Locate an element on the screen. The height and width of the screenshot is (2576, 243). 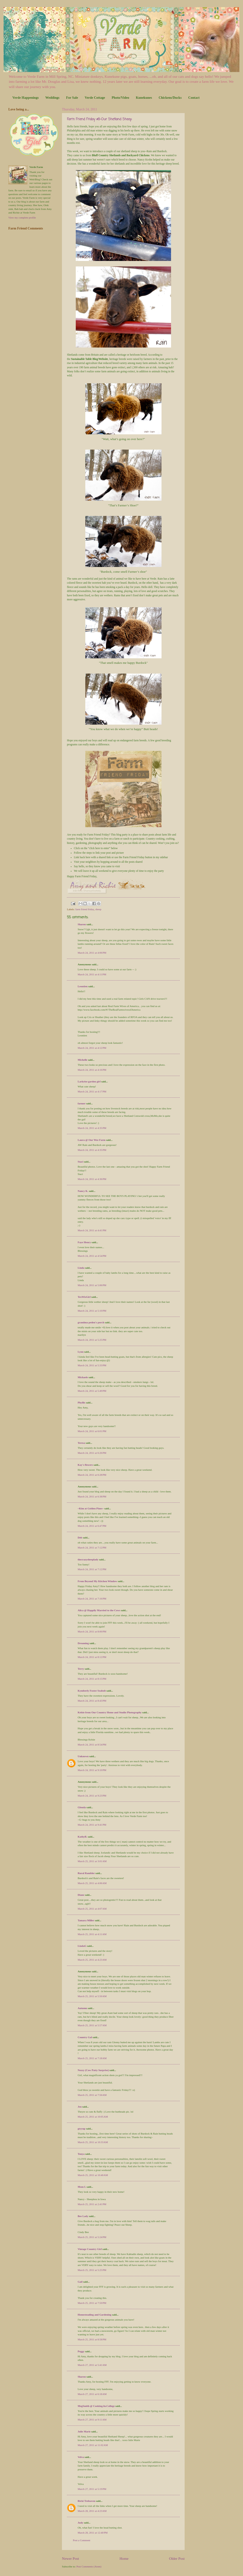
March 24, 2011 at 5:49 PM is located at coordinates (92, 1390).